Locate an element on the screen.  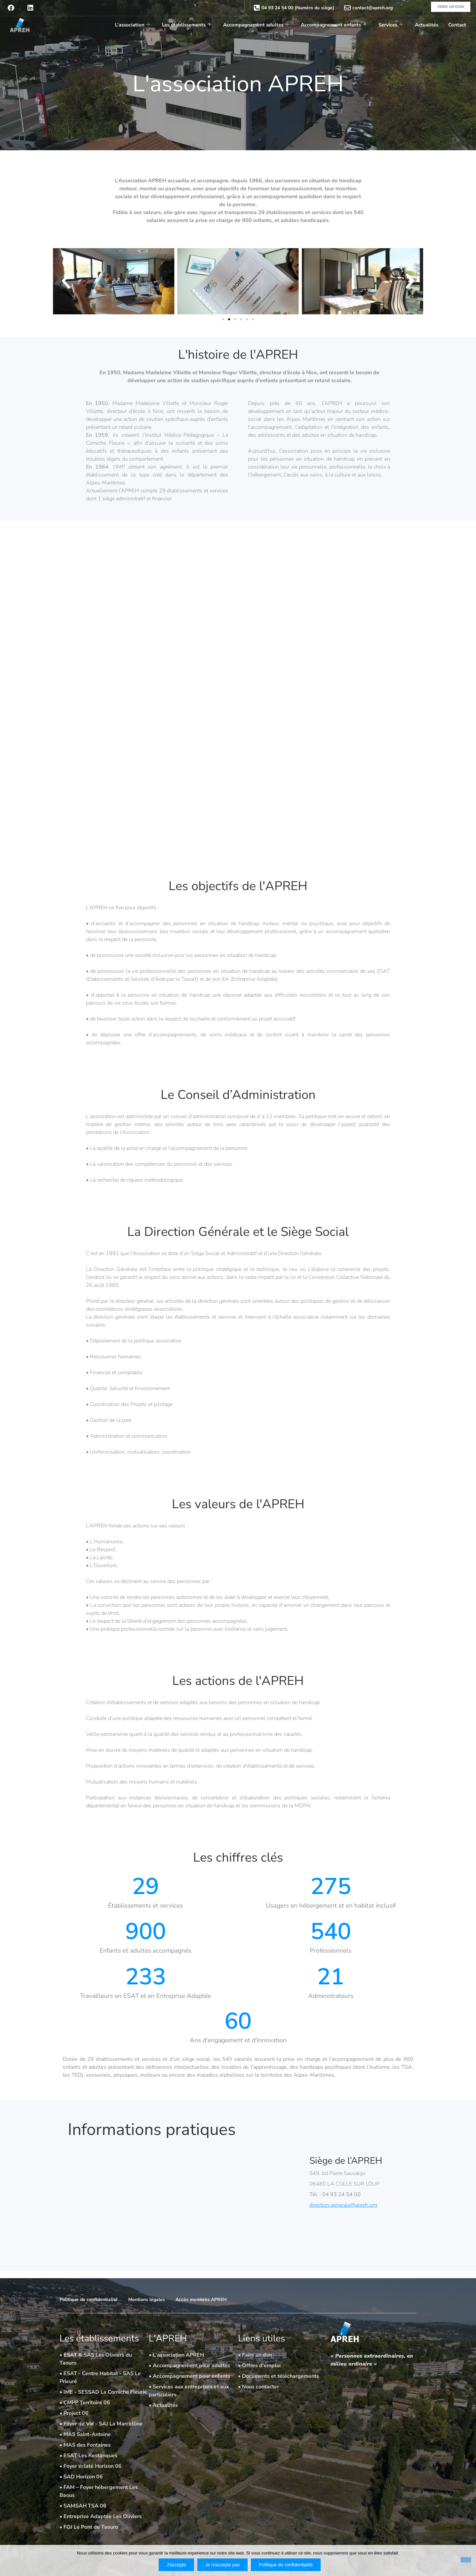
direction.generale@apreh.org is located at coordinates (343, 2205).